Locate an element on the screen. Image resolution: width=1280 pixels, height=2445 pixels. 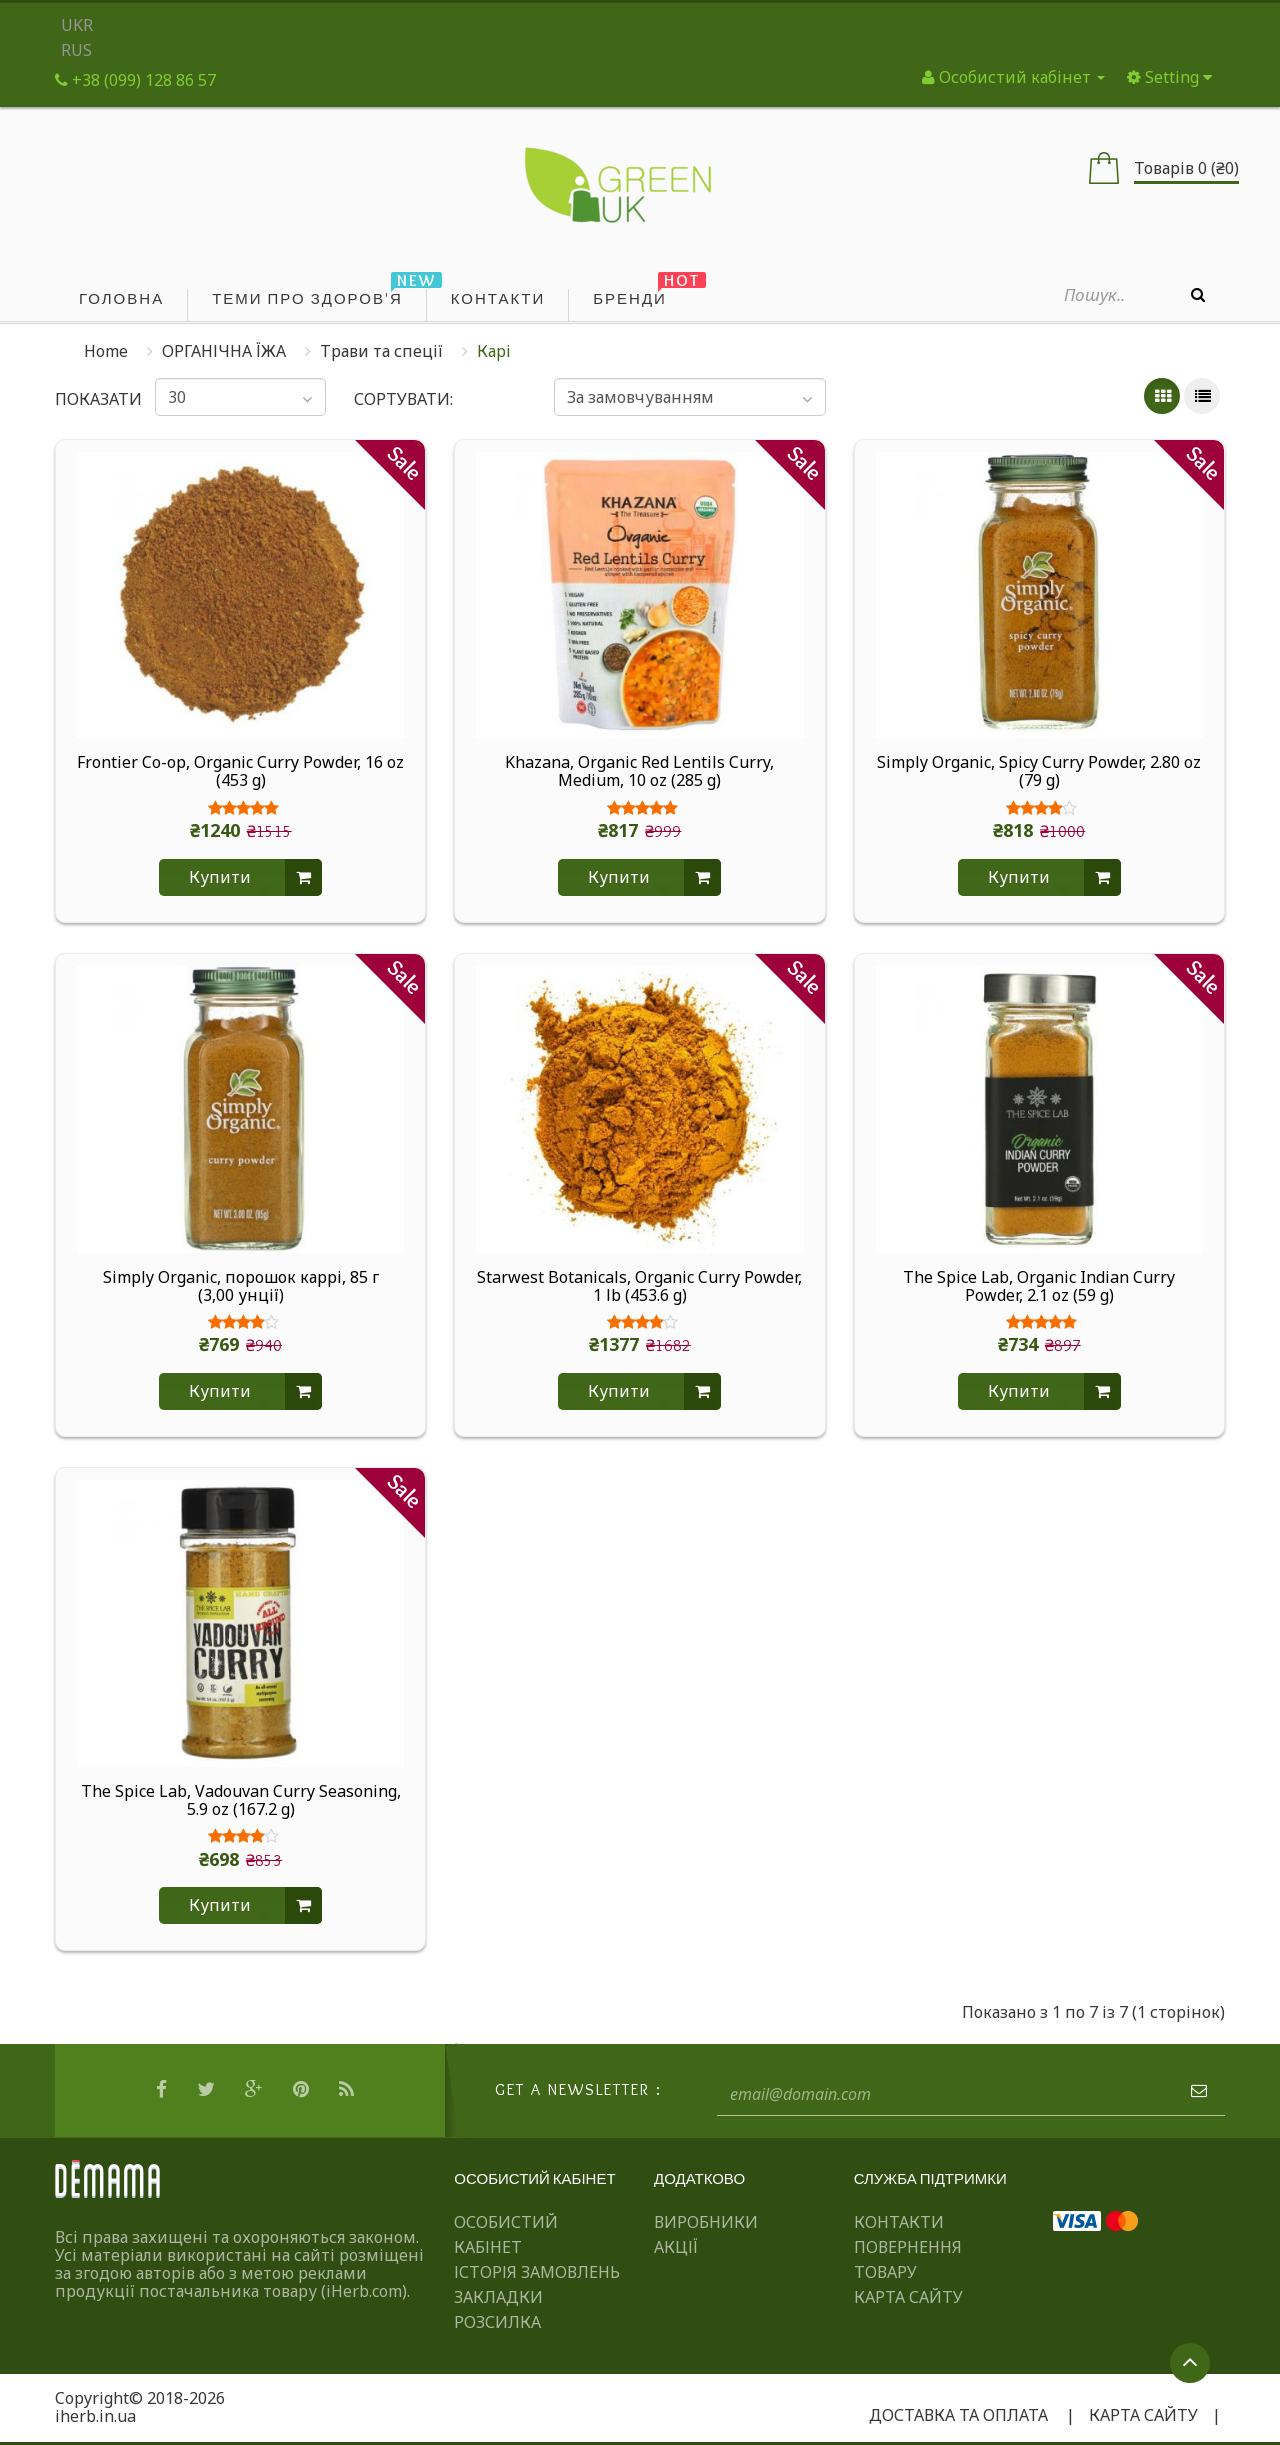
Starwest Botanicals, Organic Curry Powder, 1 lb (453.6 g) is located at coordinates (639, 1287).